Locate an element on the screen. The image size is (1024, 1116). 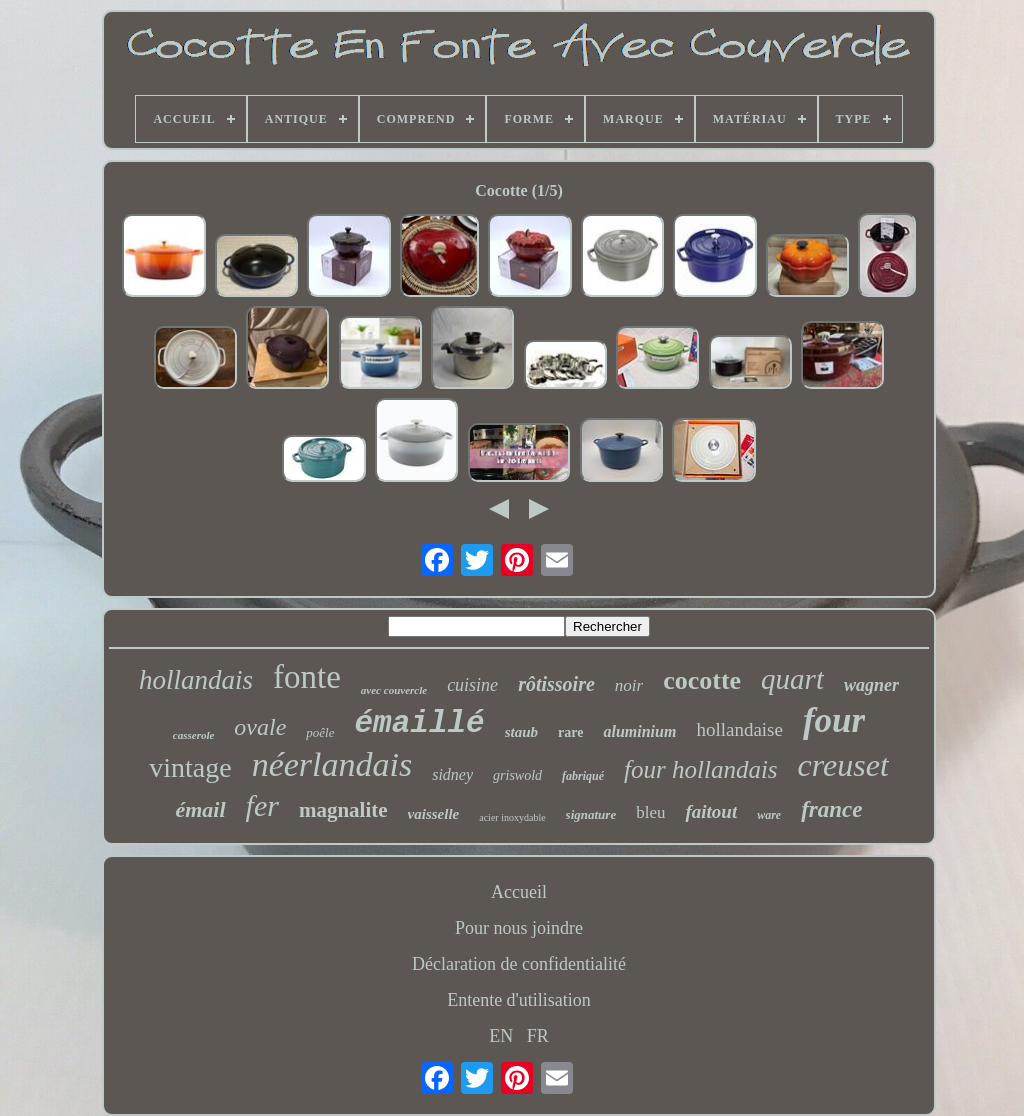
émail is located at coordinates (200, 809).